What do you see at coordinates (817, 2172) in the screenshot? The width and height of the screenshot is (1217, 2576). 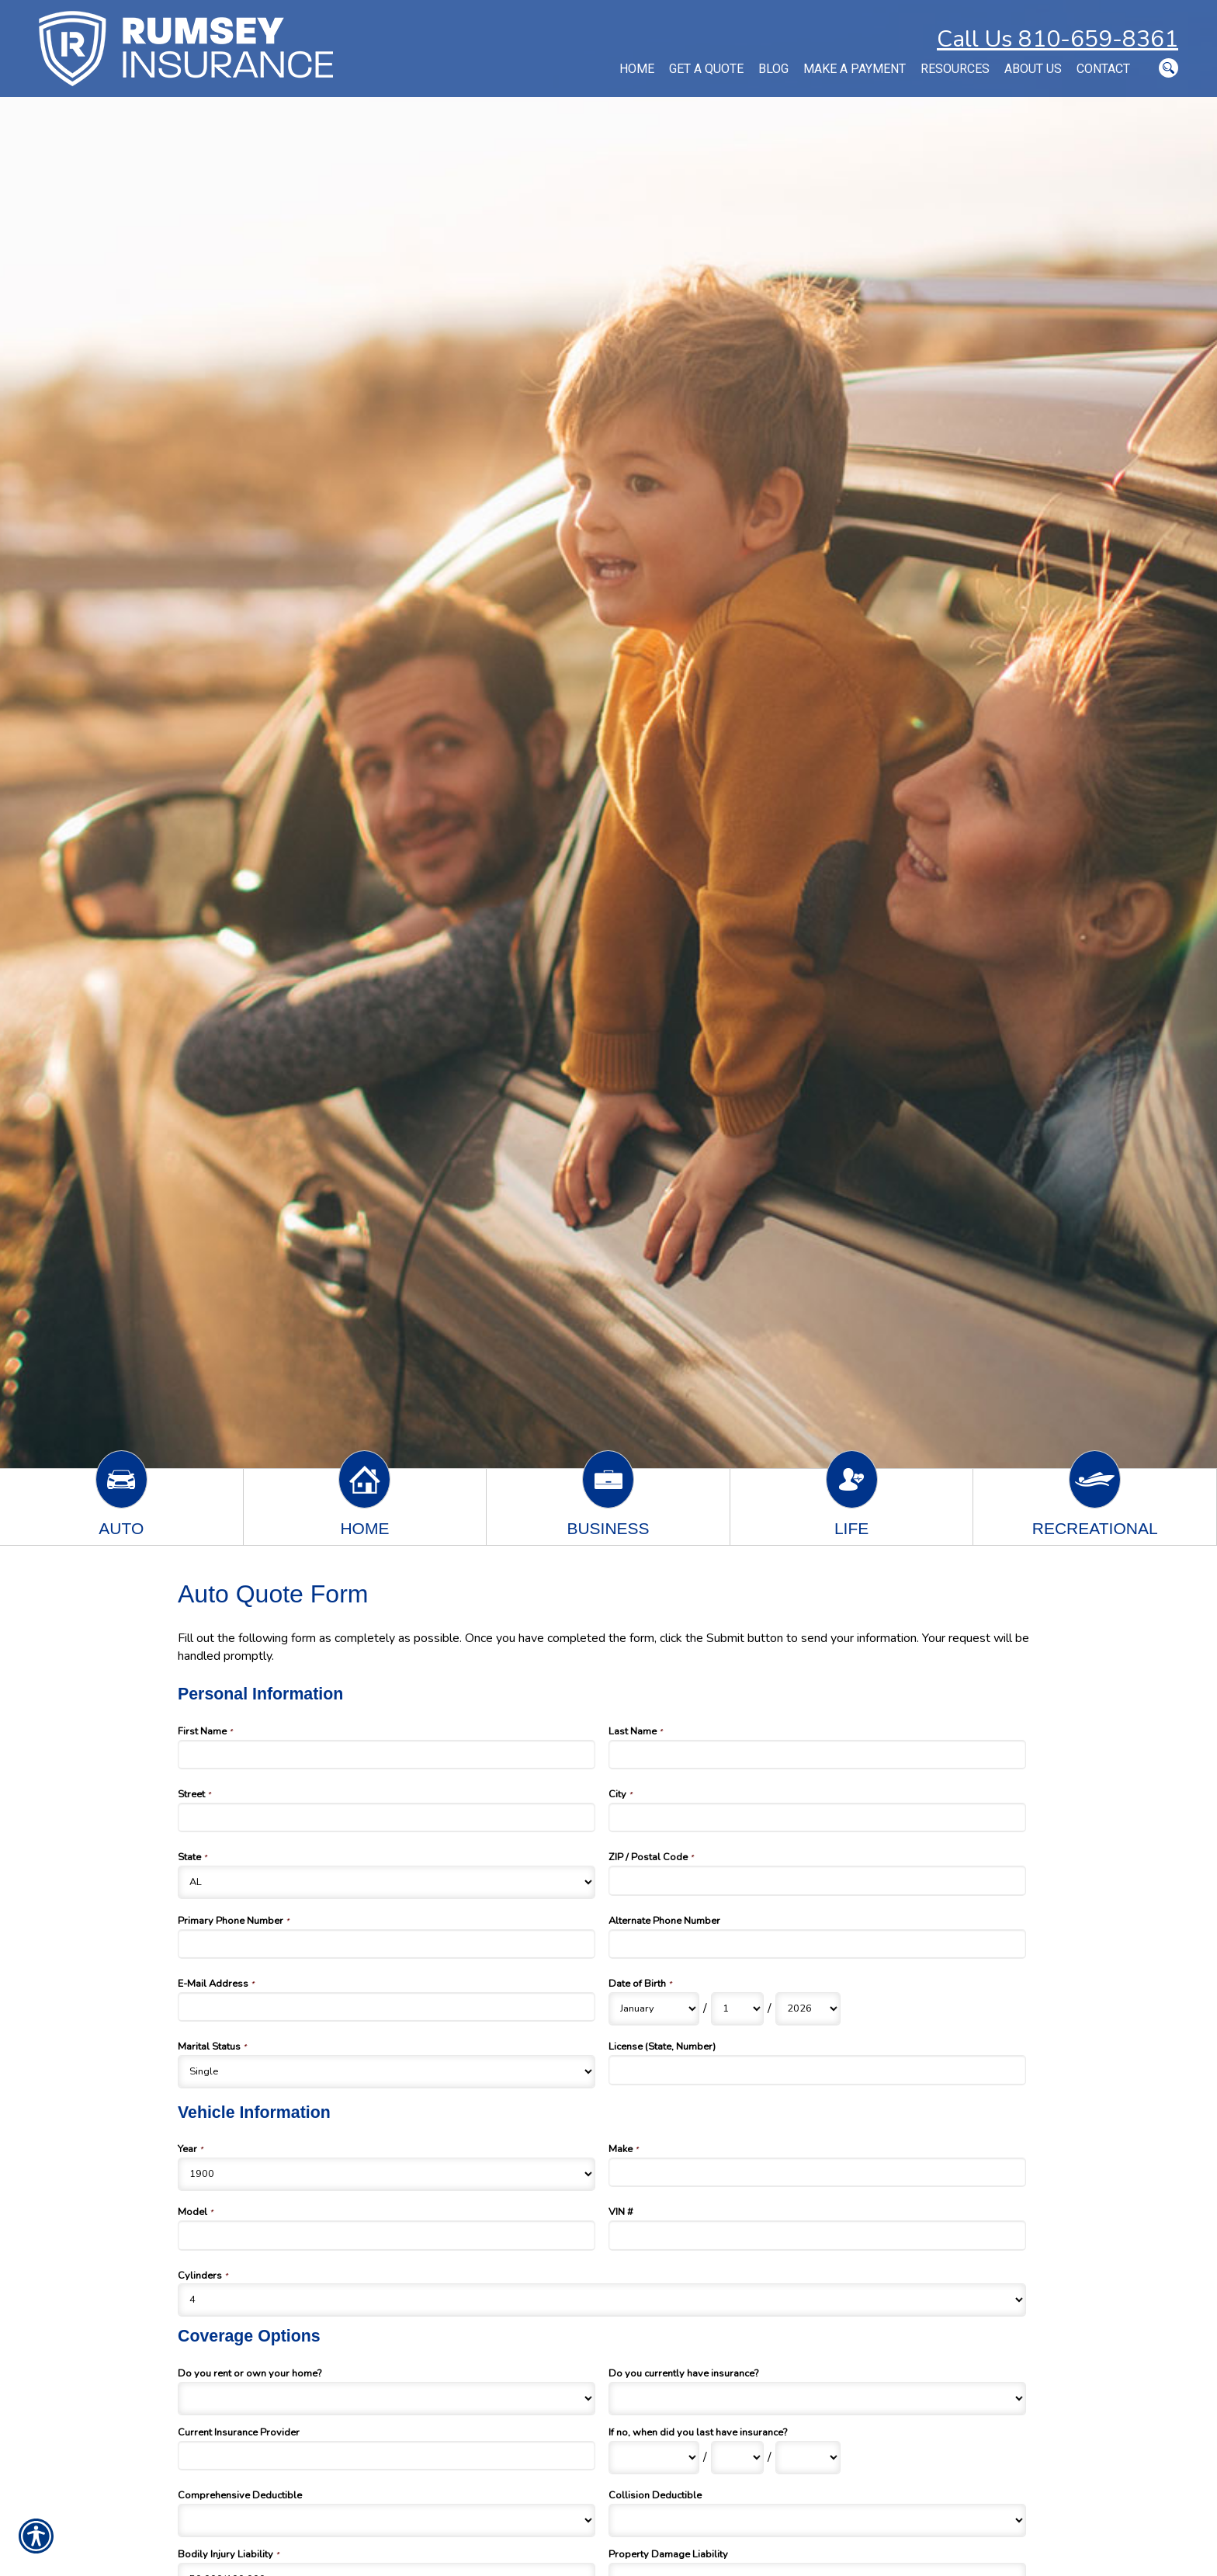 I see `[Vehicle Information Make]` at bounding box center [817, 2172].